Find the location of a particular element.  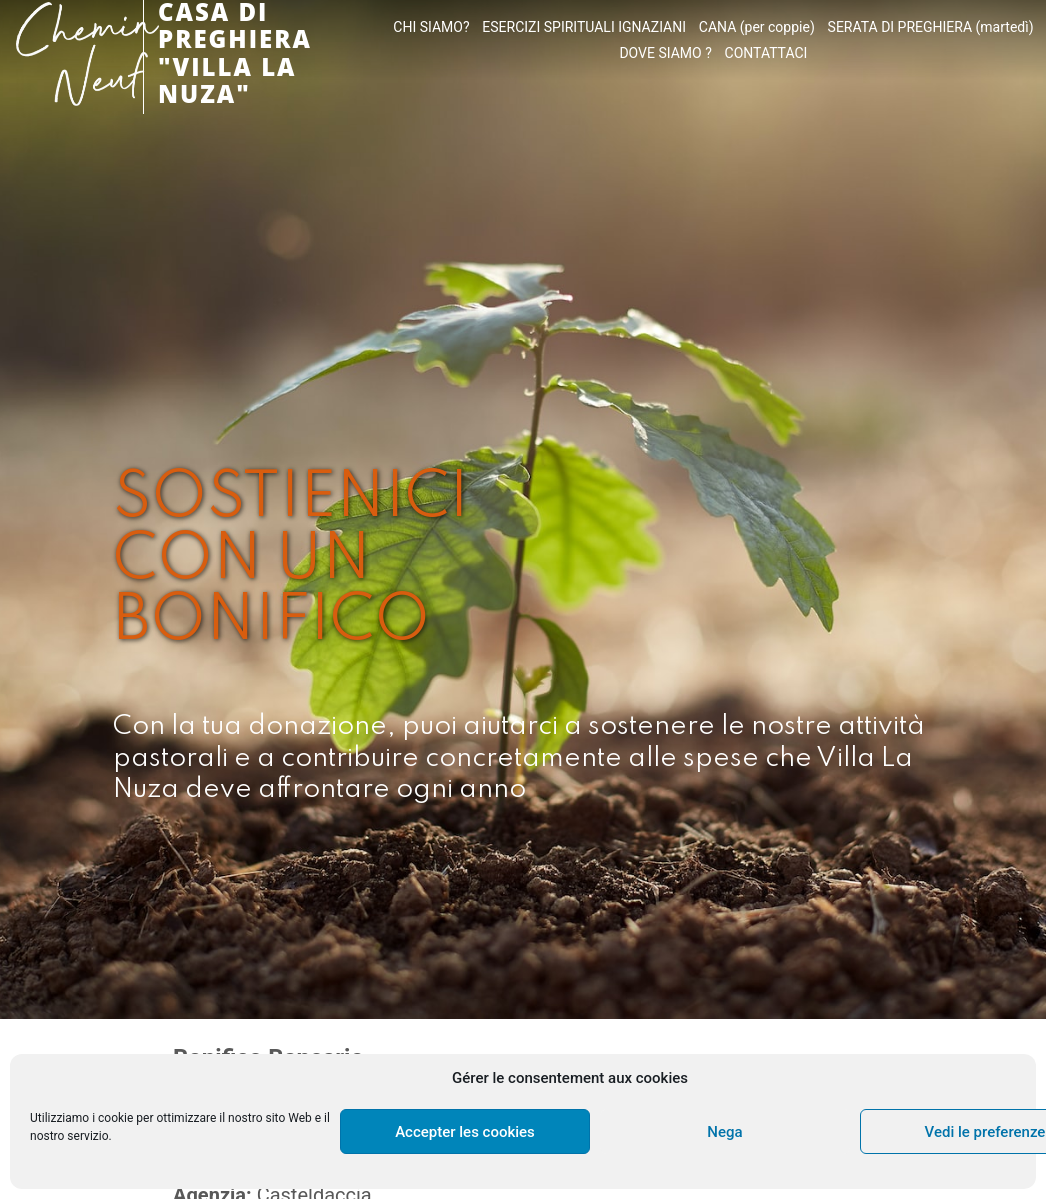

Accepter les cookies is located at coordinates (465, 1132).